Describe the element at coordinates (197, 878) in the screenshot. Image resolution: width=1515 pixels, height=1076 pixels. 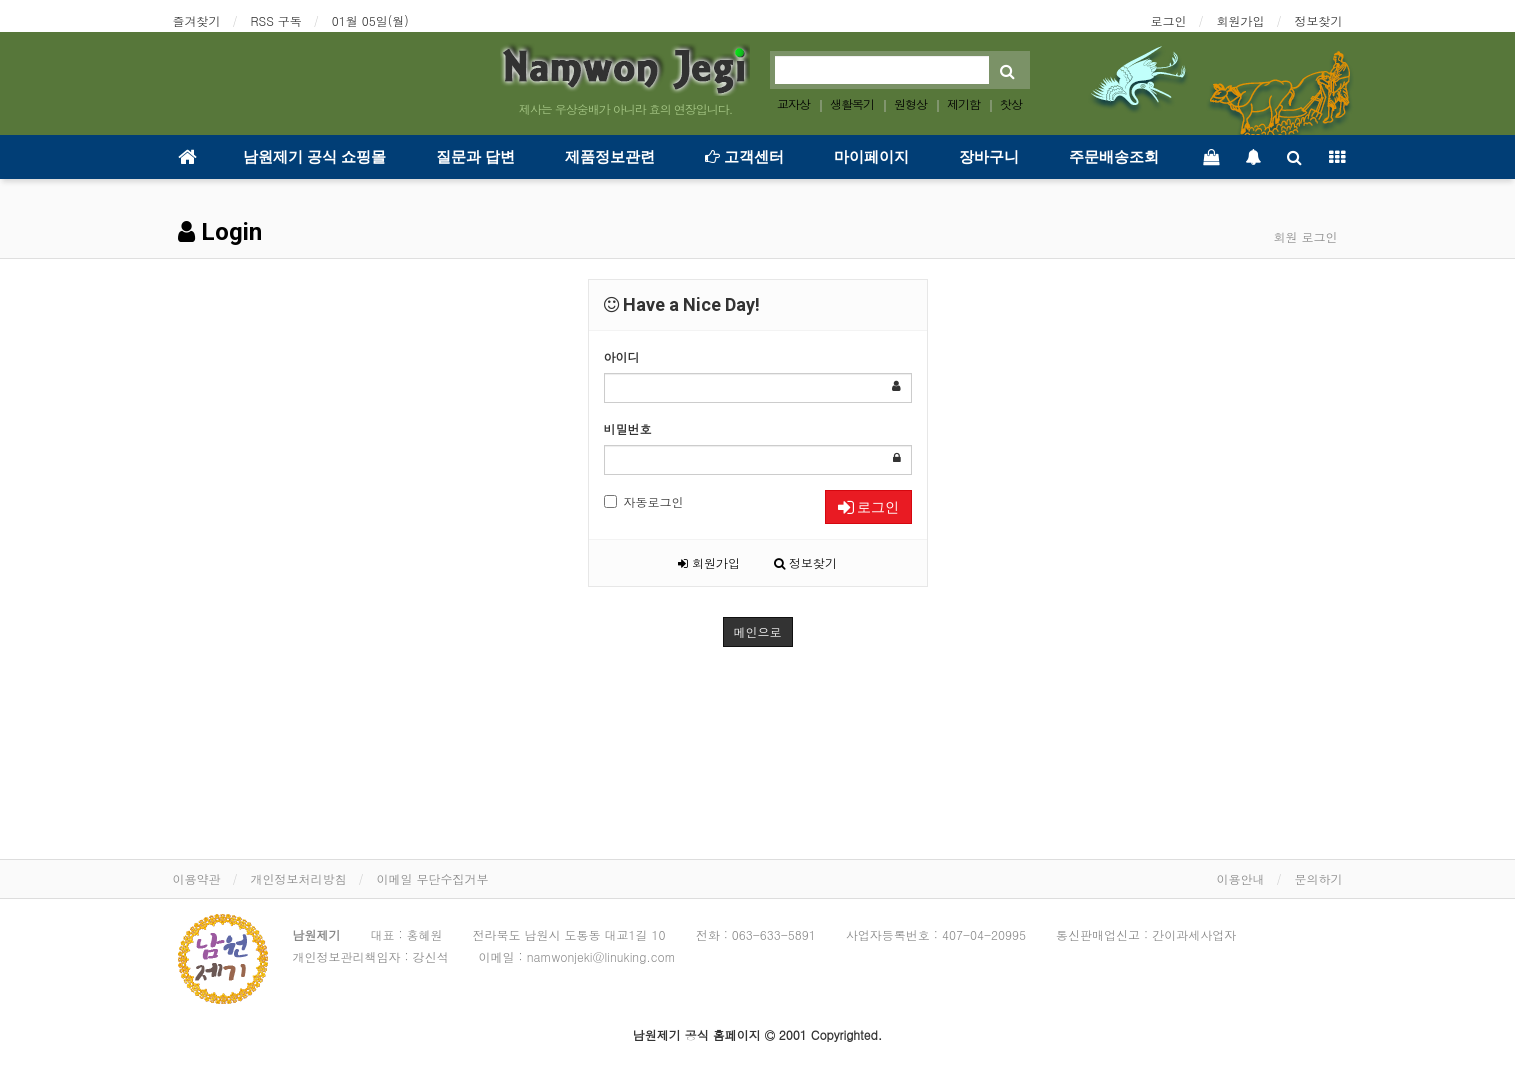
I see `이용약관` at that location.